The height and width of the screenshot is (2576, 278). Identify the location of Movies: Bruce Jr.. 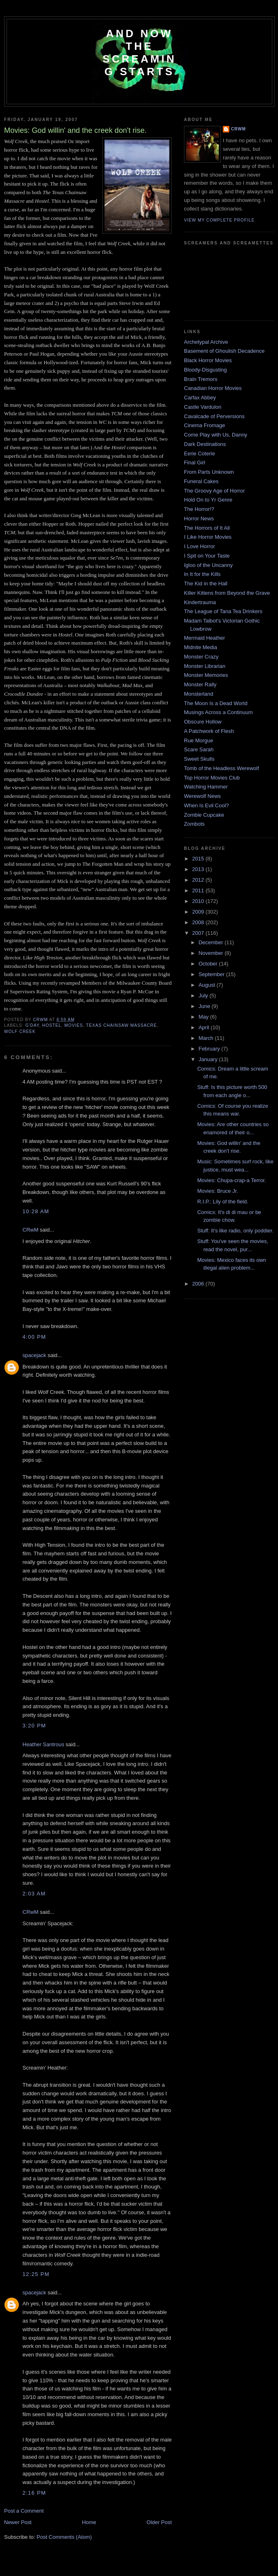
(217, 1191).